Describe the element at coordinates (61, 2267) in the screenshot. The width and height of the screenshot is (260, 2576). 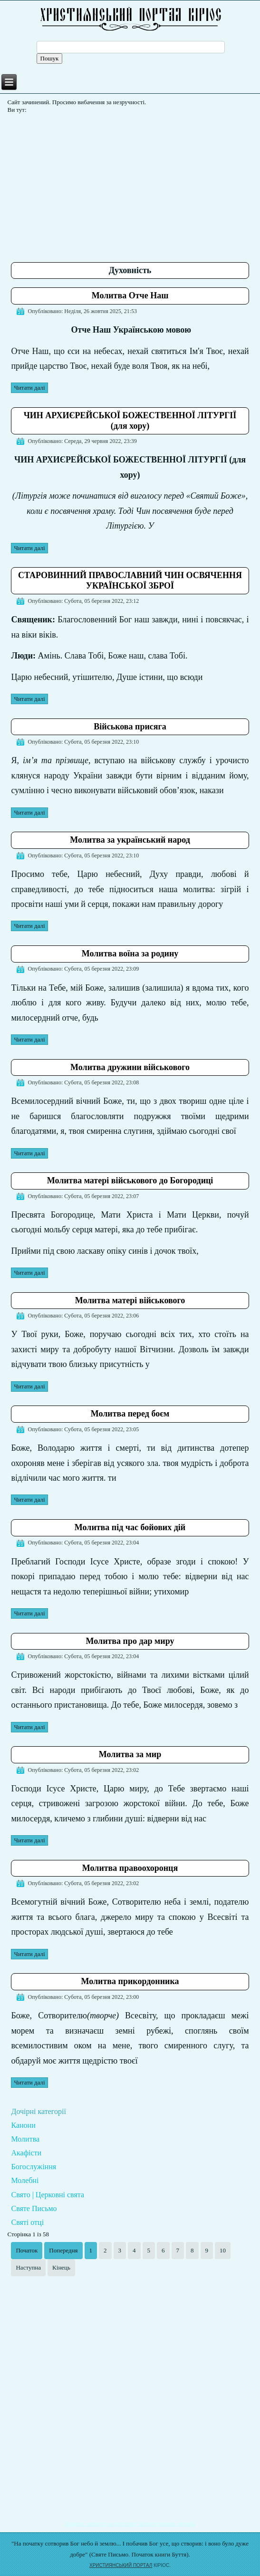
I see `Кінець` at that location.